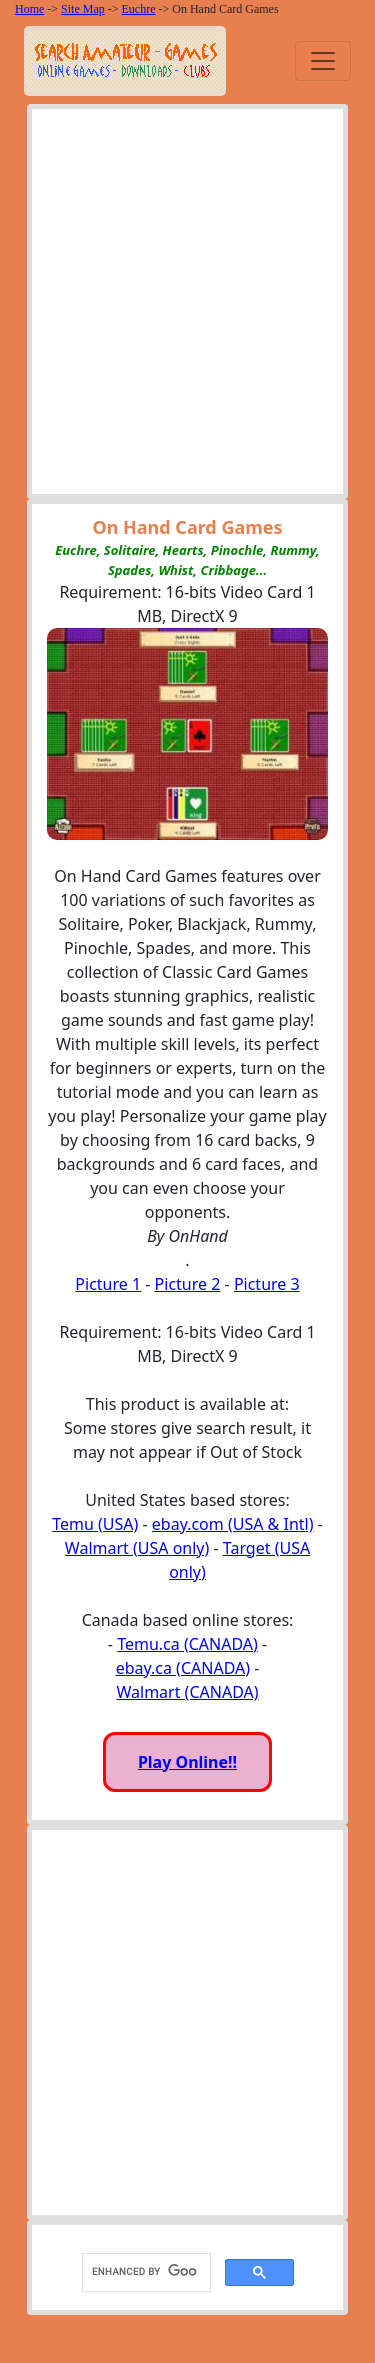 The height and width of the screenshot is (2363, 375). What do you see at coordinates (137, 1548) in the screenshot?
I see `Walmart (USA only)` at bounding box center [137, 1548].